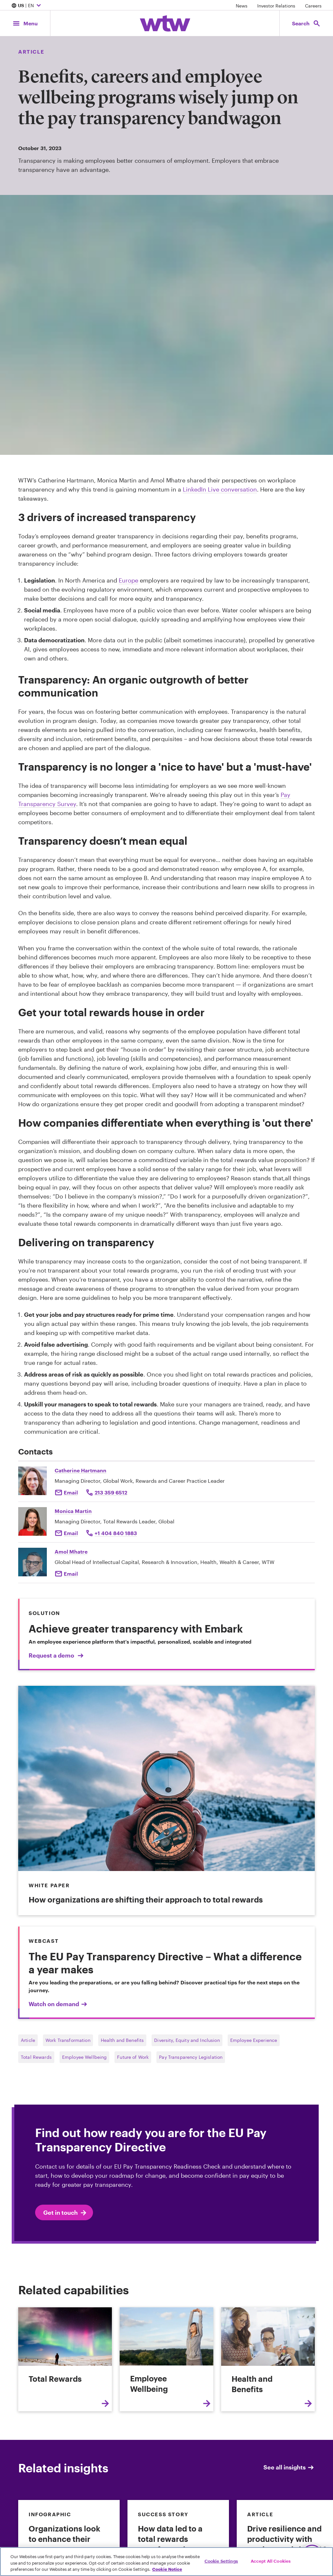 The image size is (333, 2576). Describe the element at coordinates (276, 5) in the screenshot. I see `Investor Relations` at that location.